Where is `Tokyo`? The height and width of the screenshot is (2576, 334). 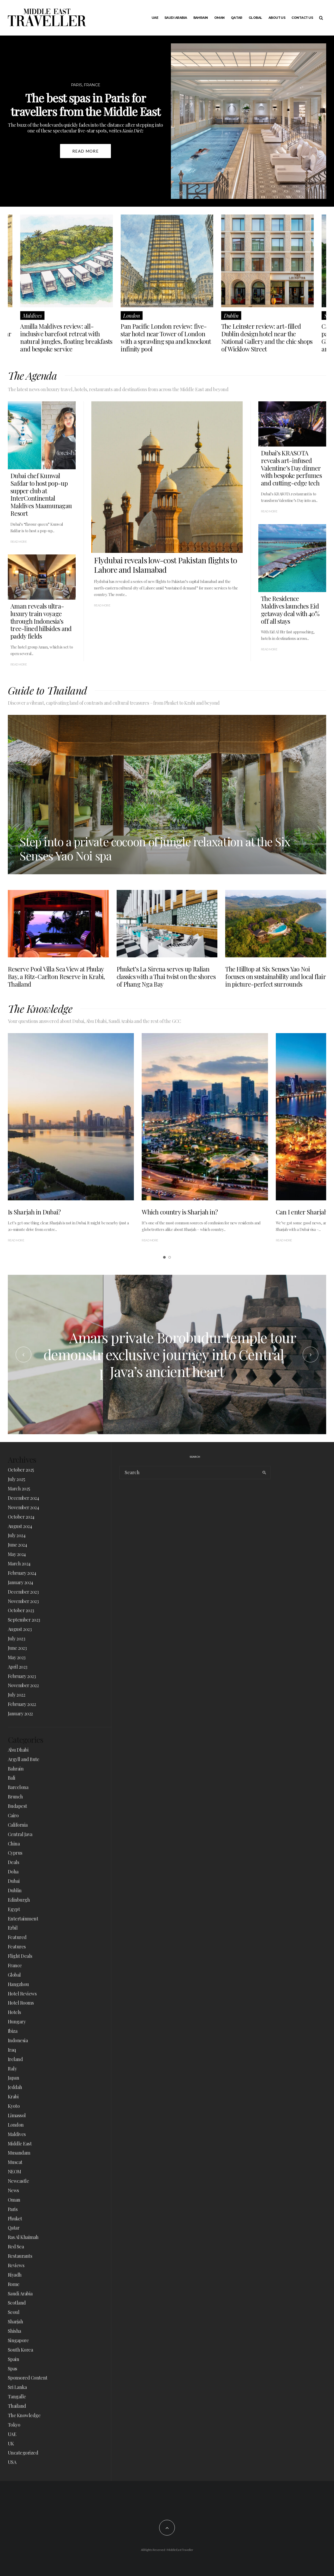 Tokyo is located at coordinates (14, 2425).